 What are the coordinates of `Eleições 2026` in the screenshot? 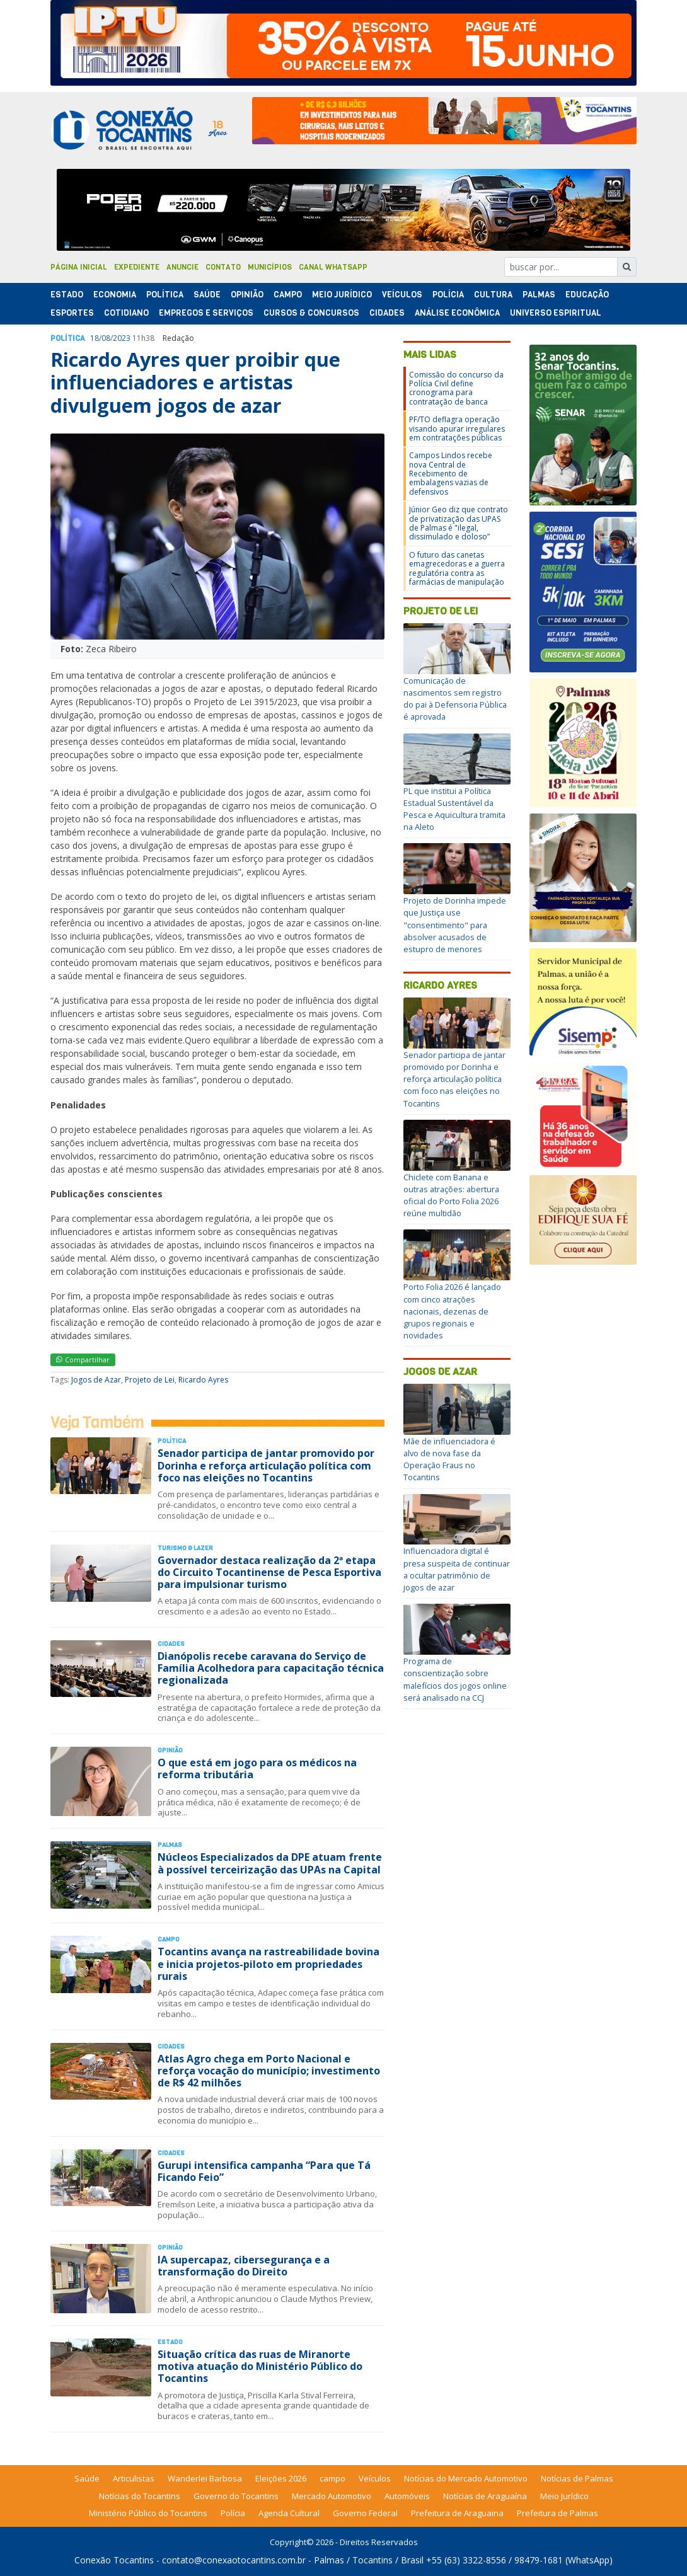 It's located at (280, 2478).